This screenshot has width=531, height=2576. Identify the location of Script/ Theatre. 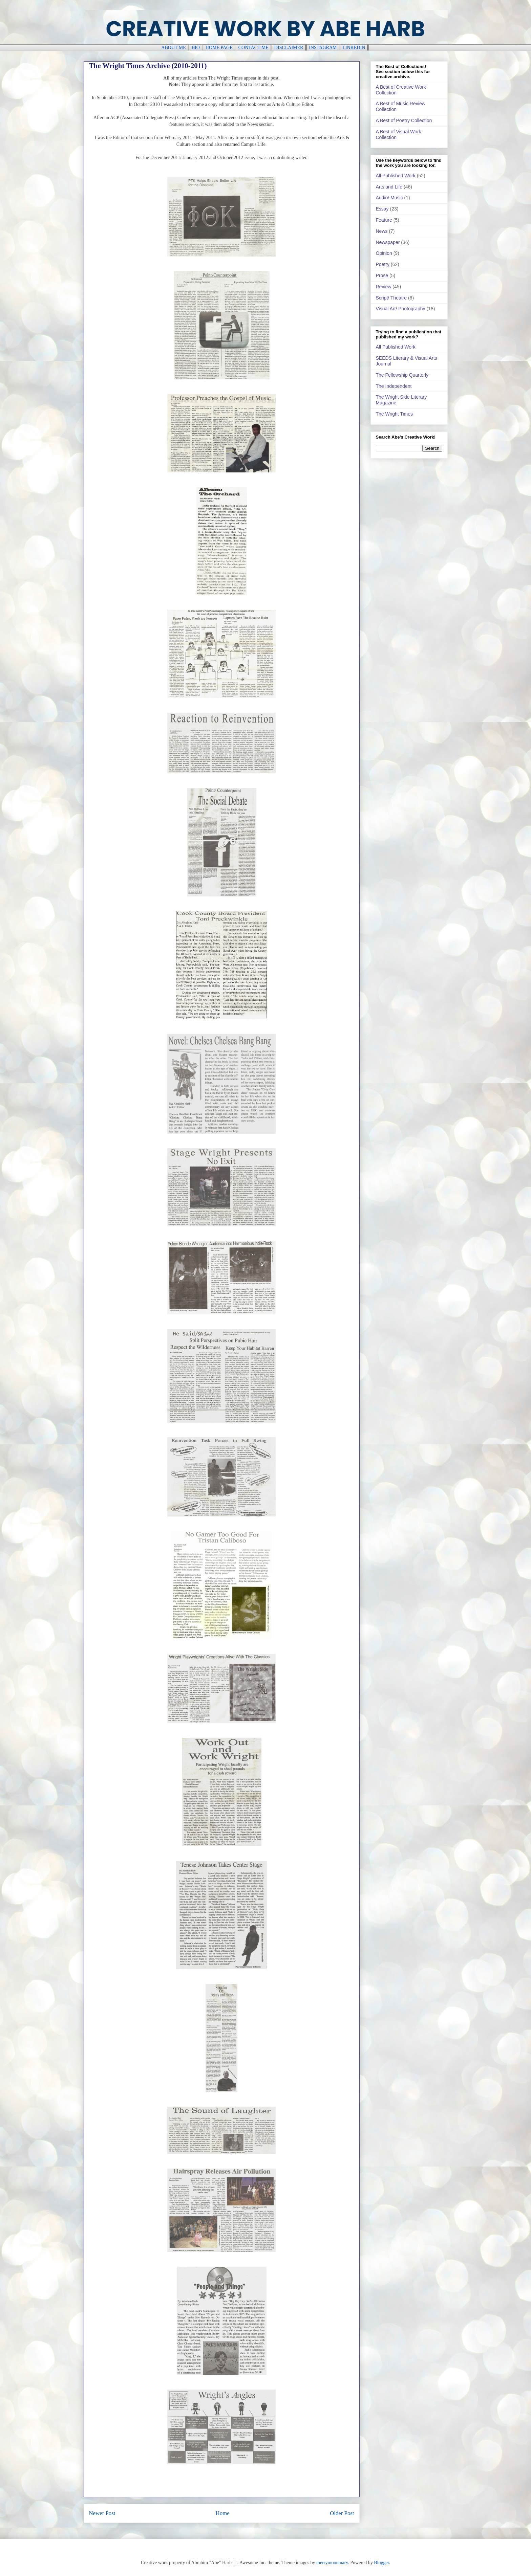
(391, 298).